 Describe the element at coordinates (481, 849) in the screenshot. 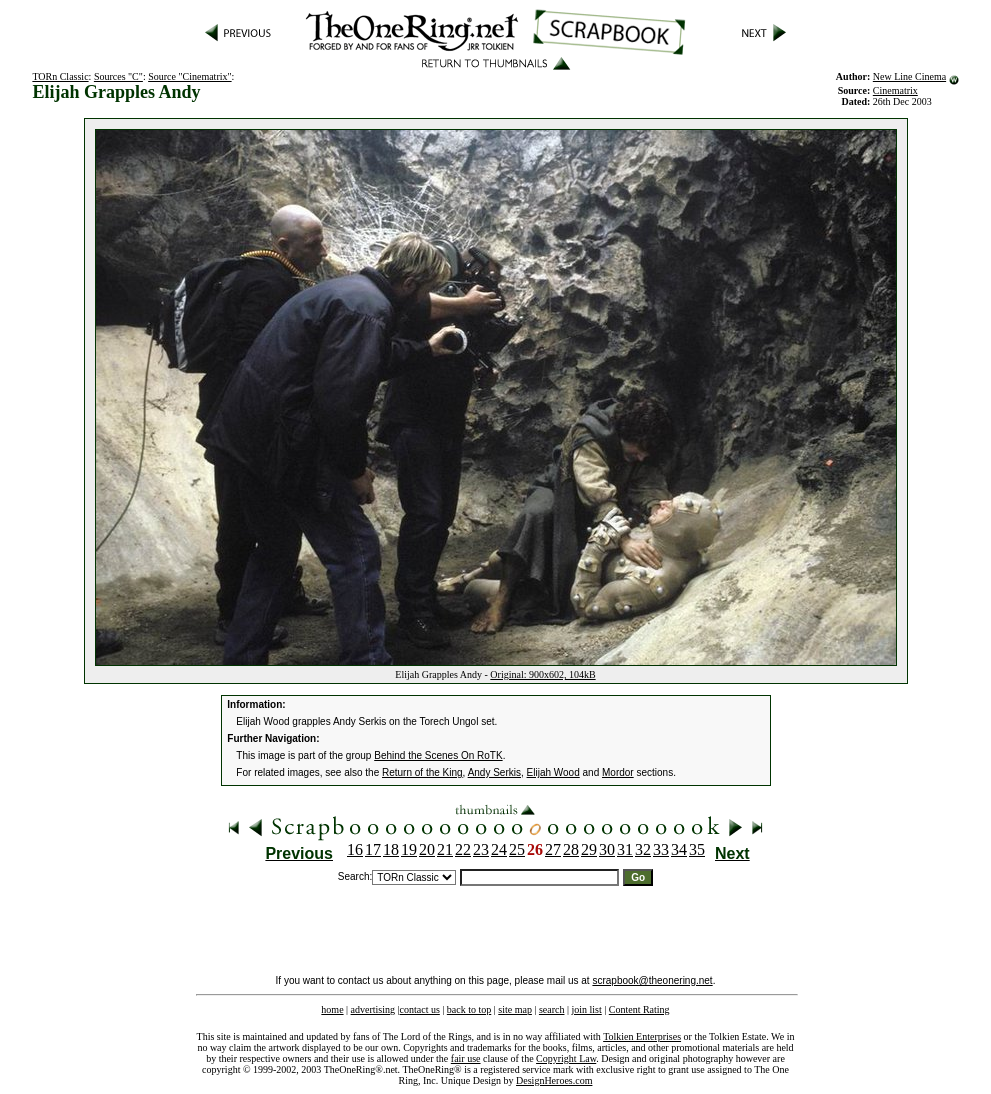

I see `23` at that location.